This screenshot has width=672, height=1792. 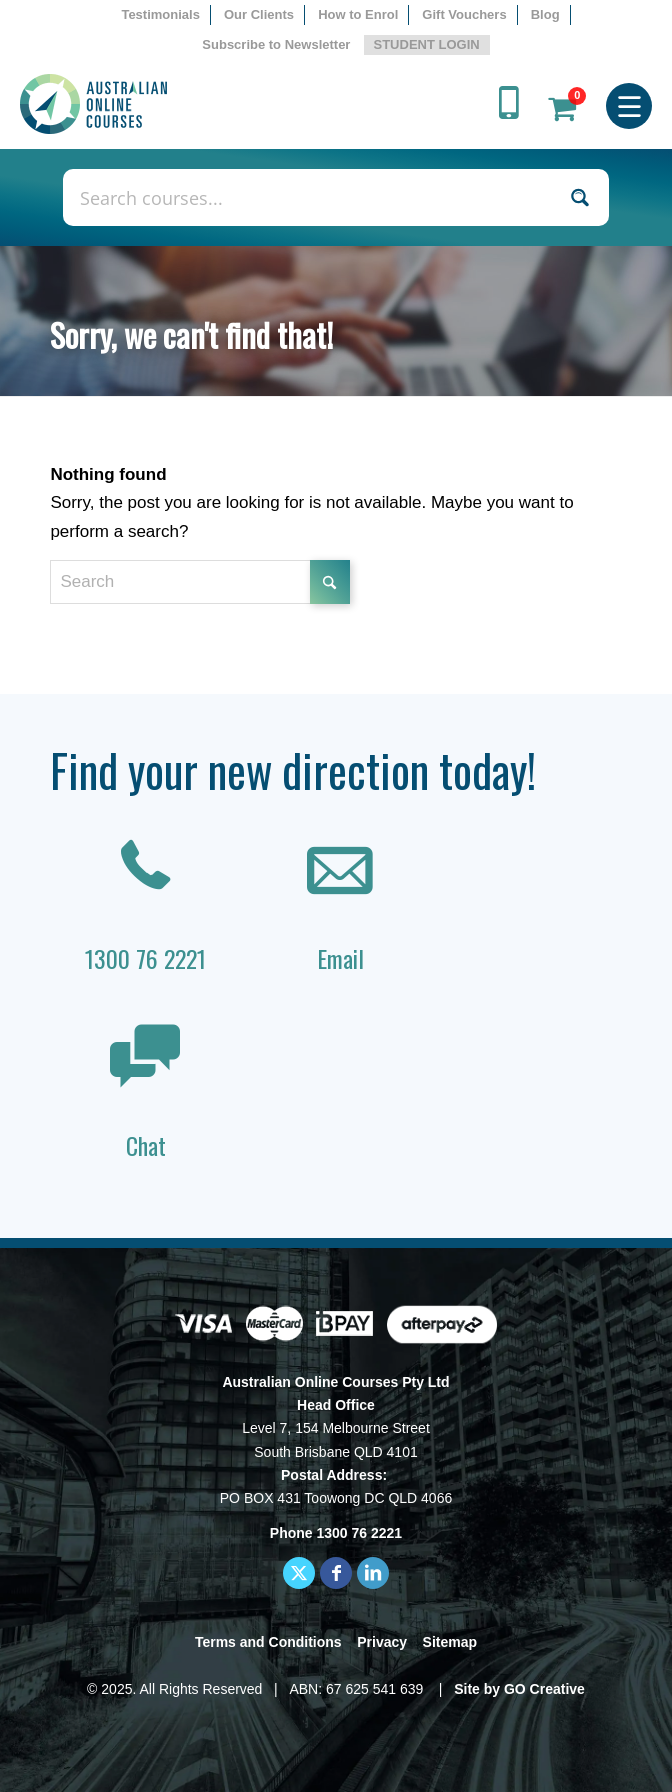 I want to click on How to Enrol, so click(x=358, y=14).